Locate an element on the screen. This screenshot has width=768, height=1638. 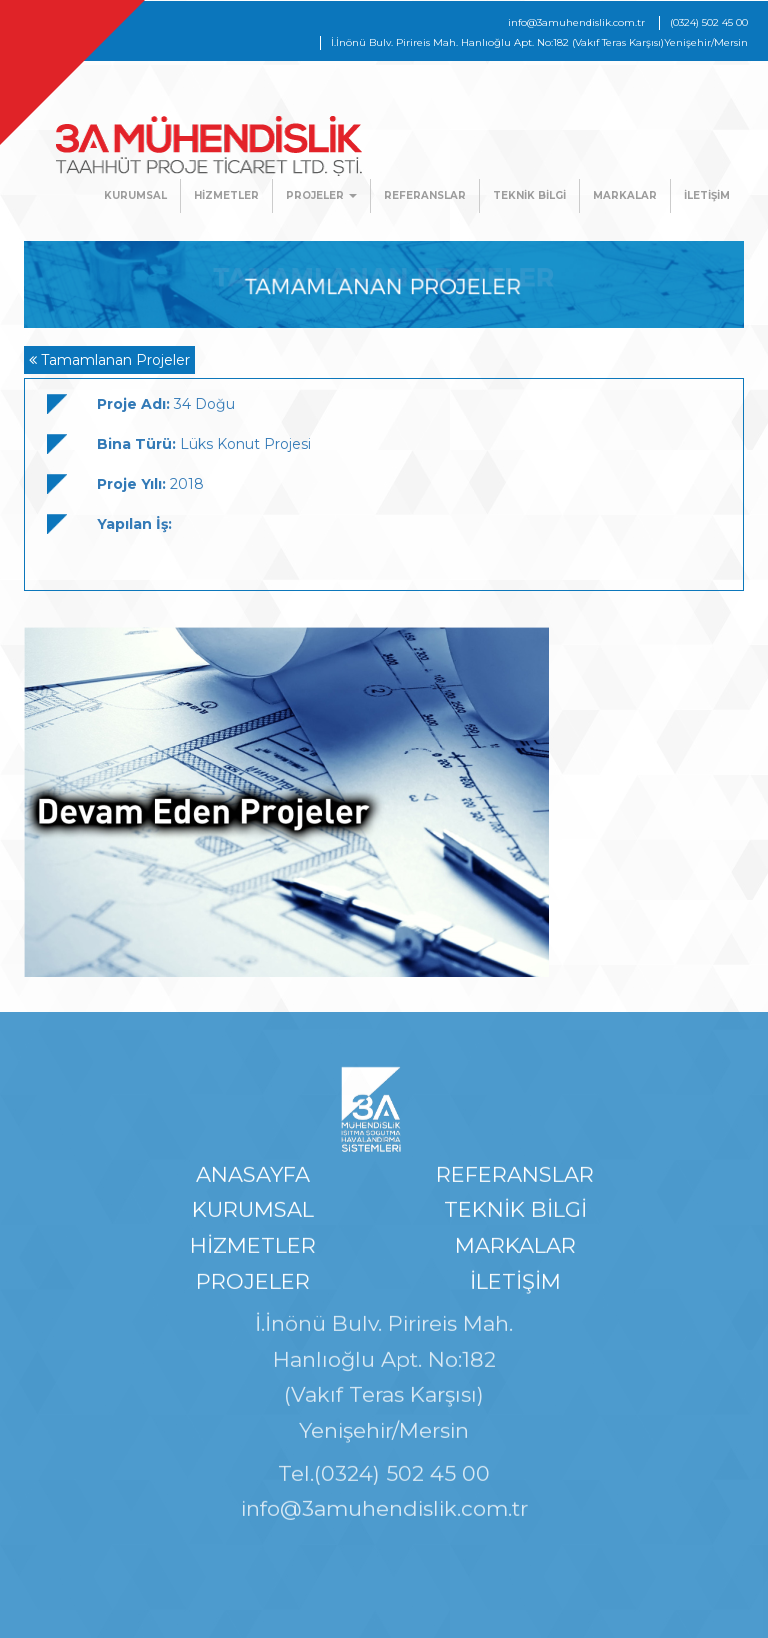
İLETİŞİM is located at coordinates (707, 195).